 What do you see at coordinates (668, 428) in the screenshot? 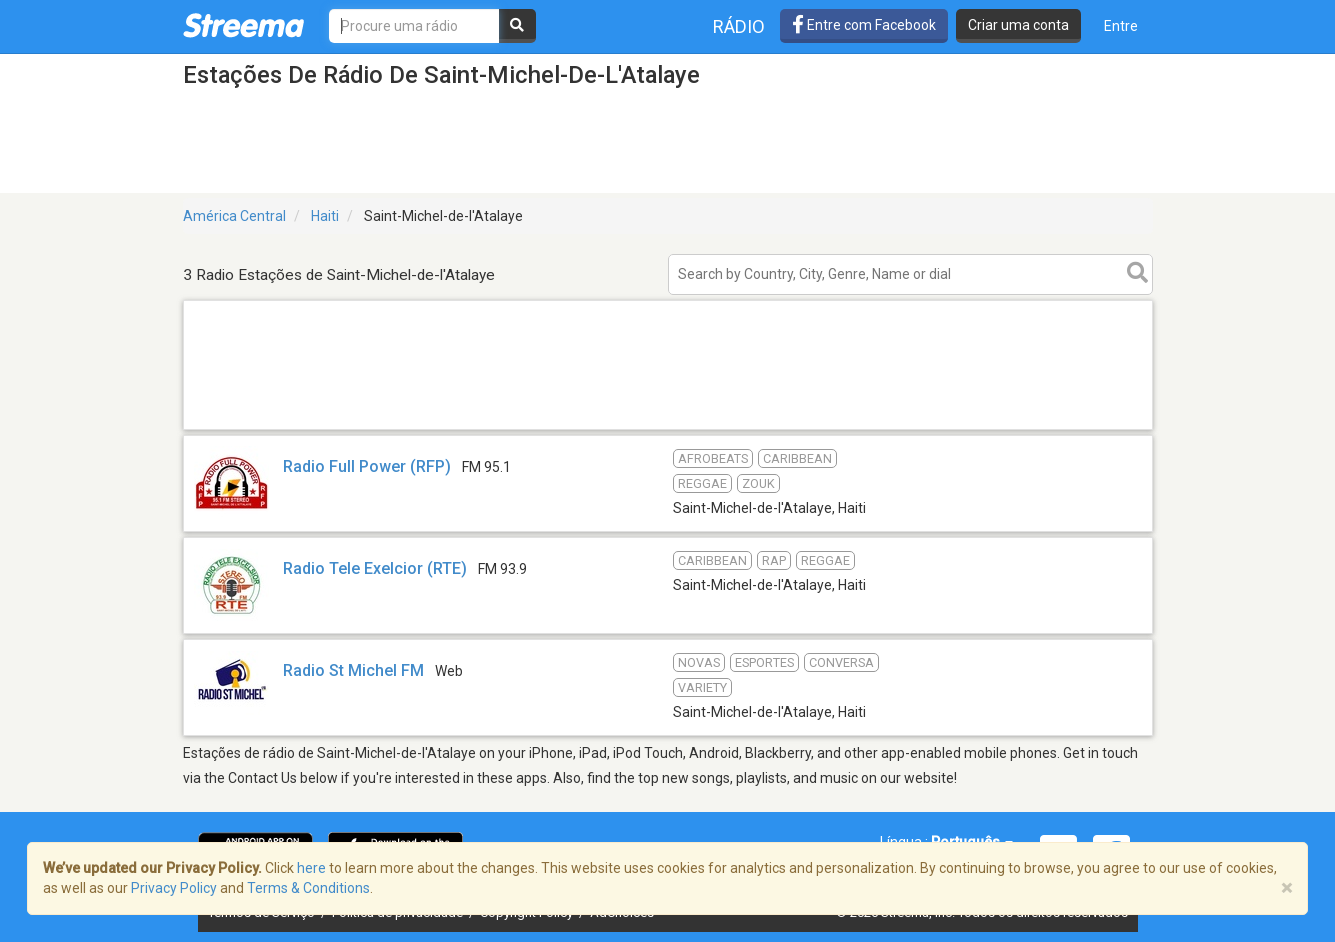
I see `[Advertisement]` at bounding box center [668, 428].